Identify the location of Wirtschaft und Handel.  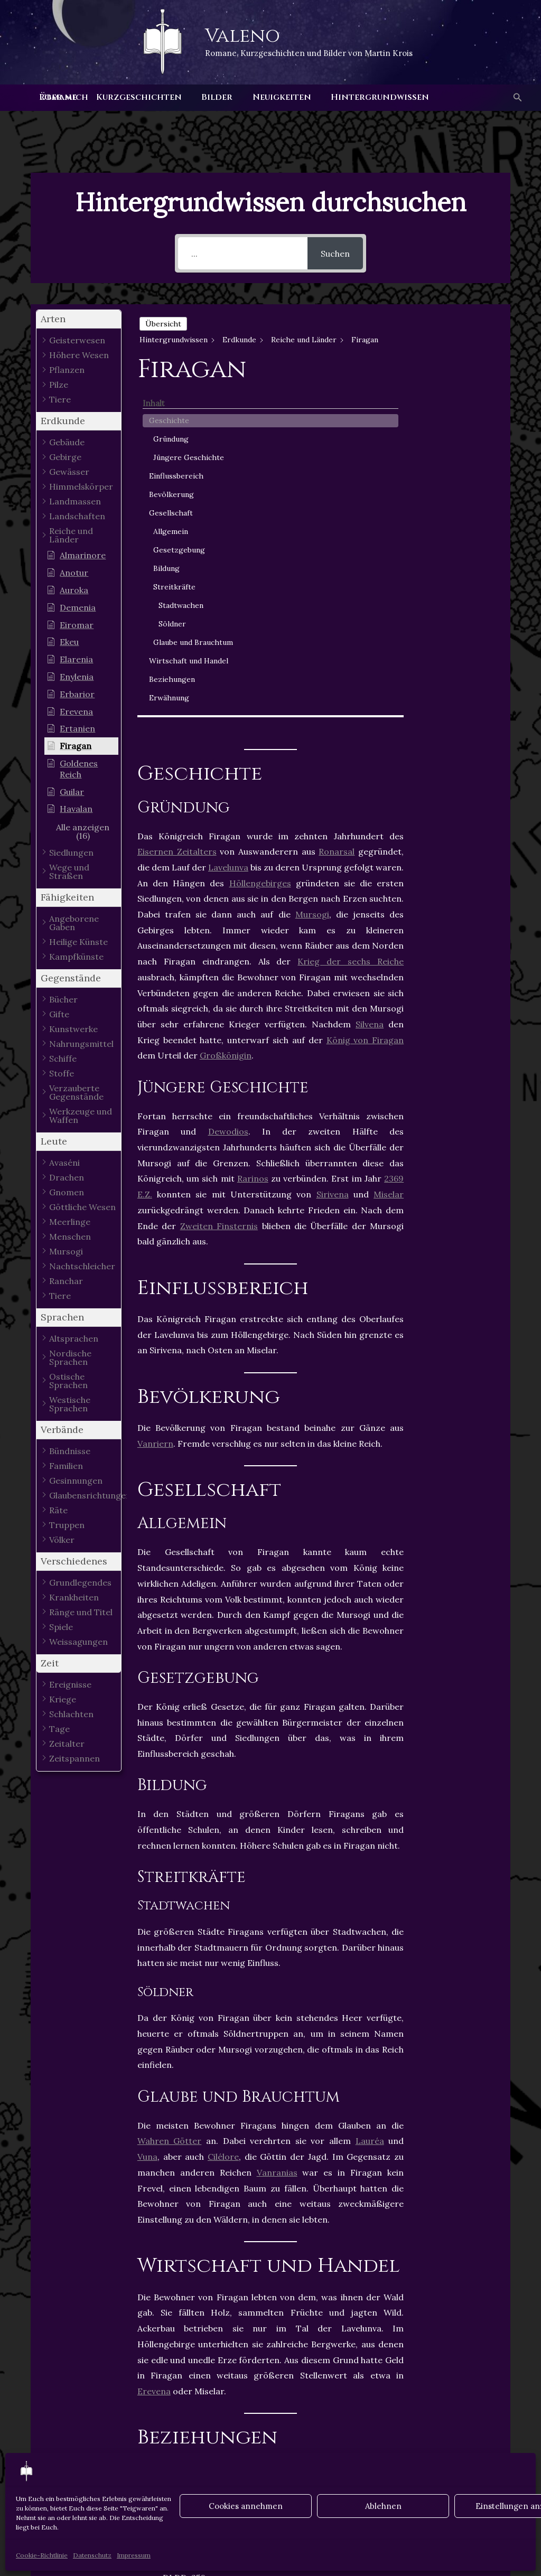
(459, 605).